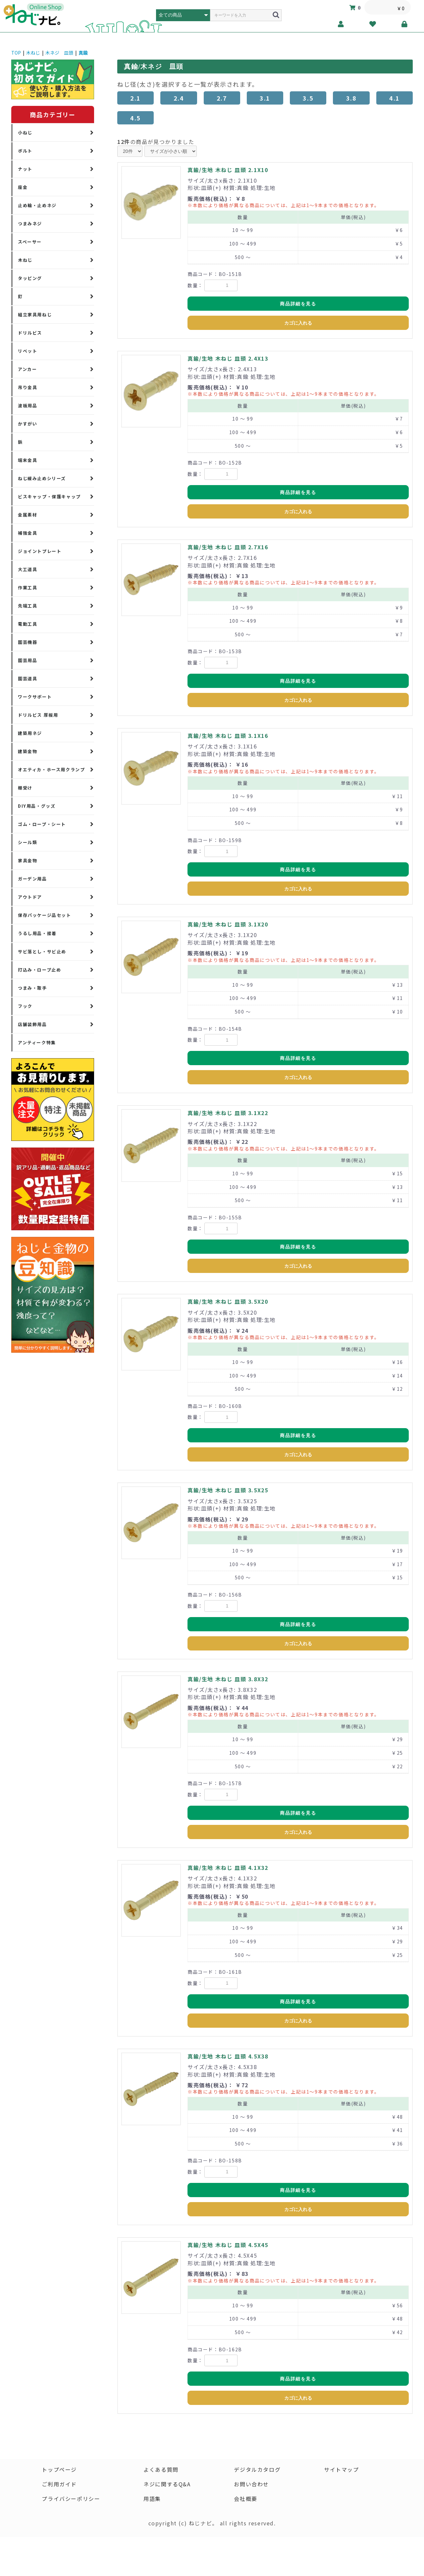 Image resolution: width=424 pixels, height=2576 pixels. I want to click on アウトドア, so click(30, 897).